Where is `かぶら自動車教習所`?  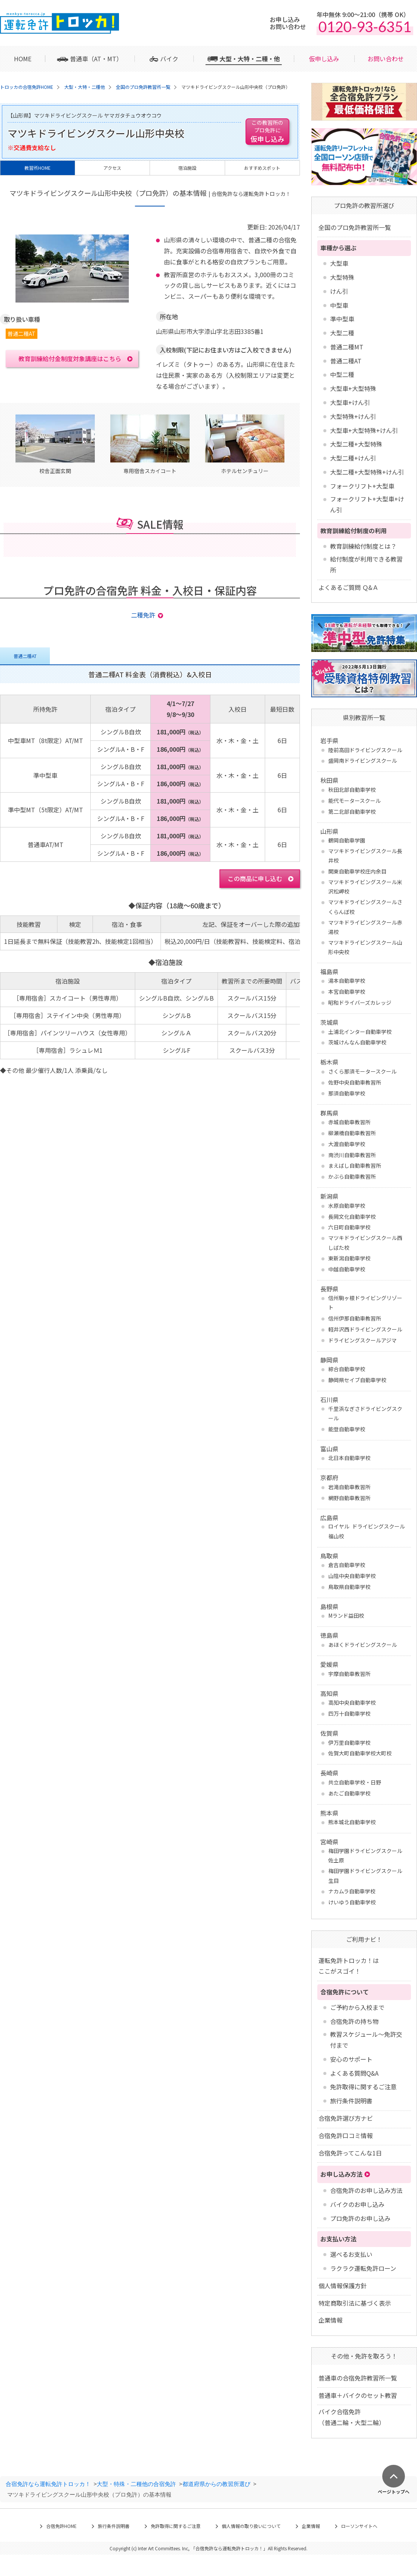 かぶら自動車教習所 is located at coordinates (352, 1176).